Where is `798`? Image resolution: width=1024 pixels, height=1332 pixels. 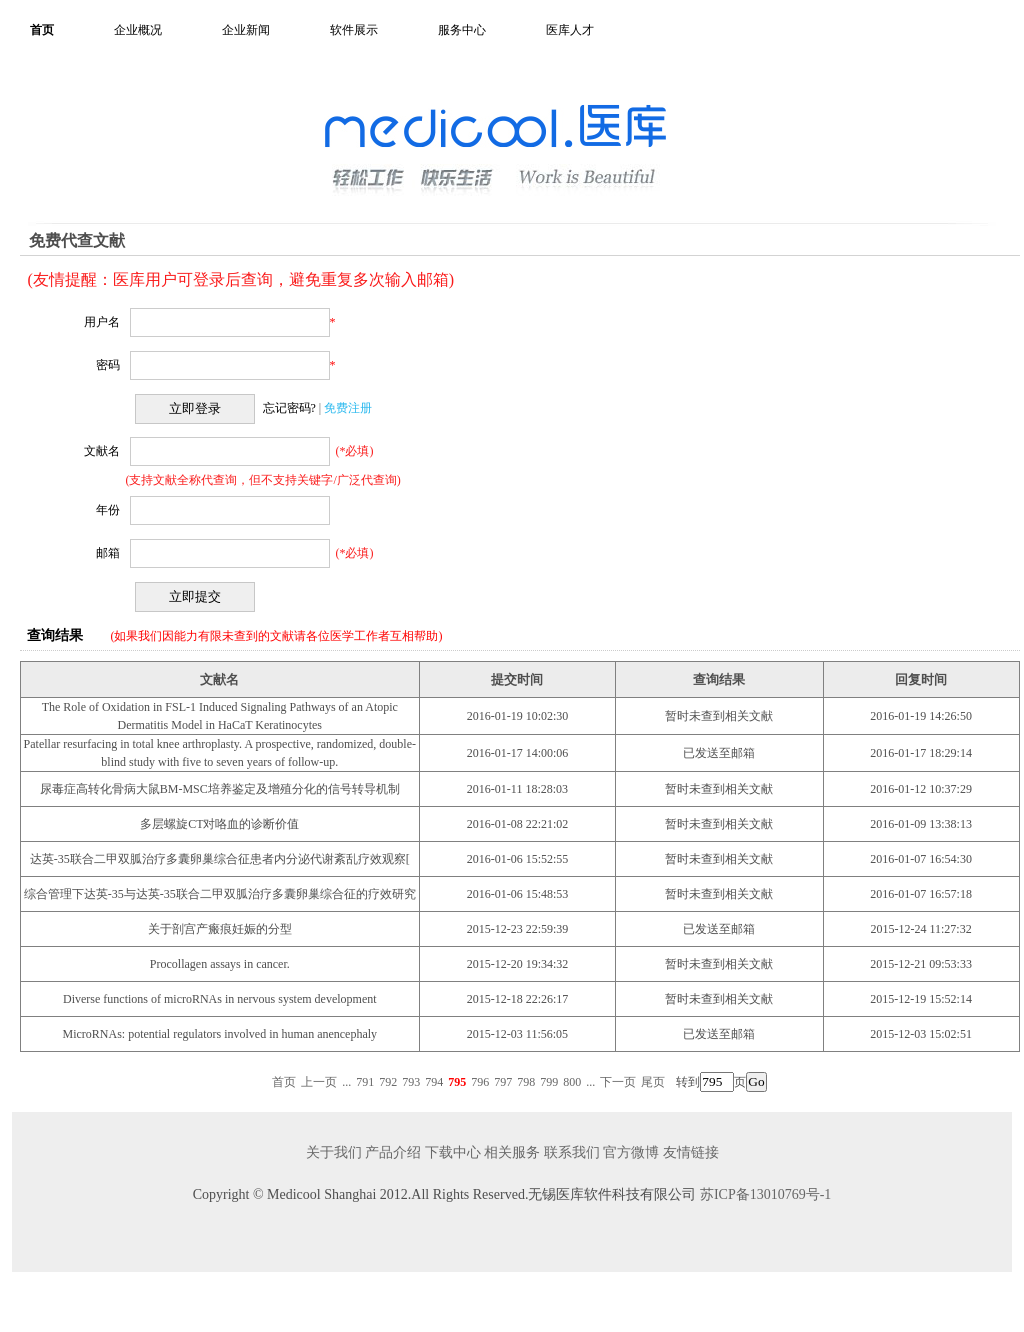 798 is located at coordinates (526, 1082).